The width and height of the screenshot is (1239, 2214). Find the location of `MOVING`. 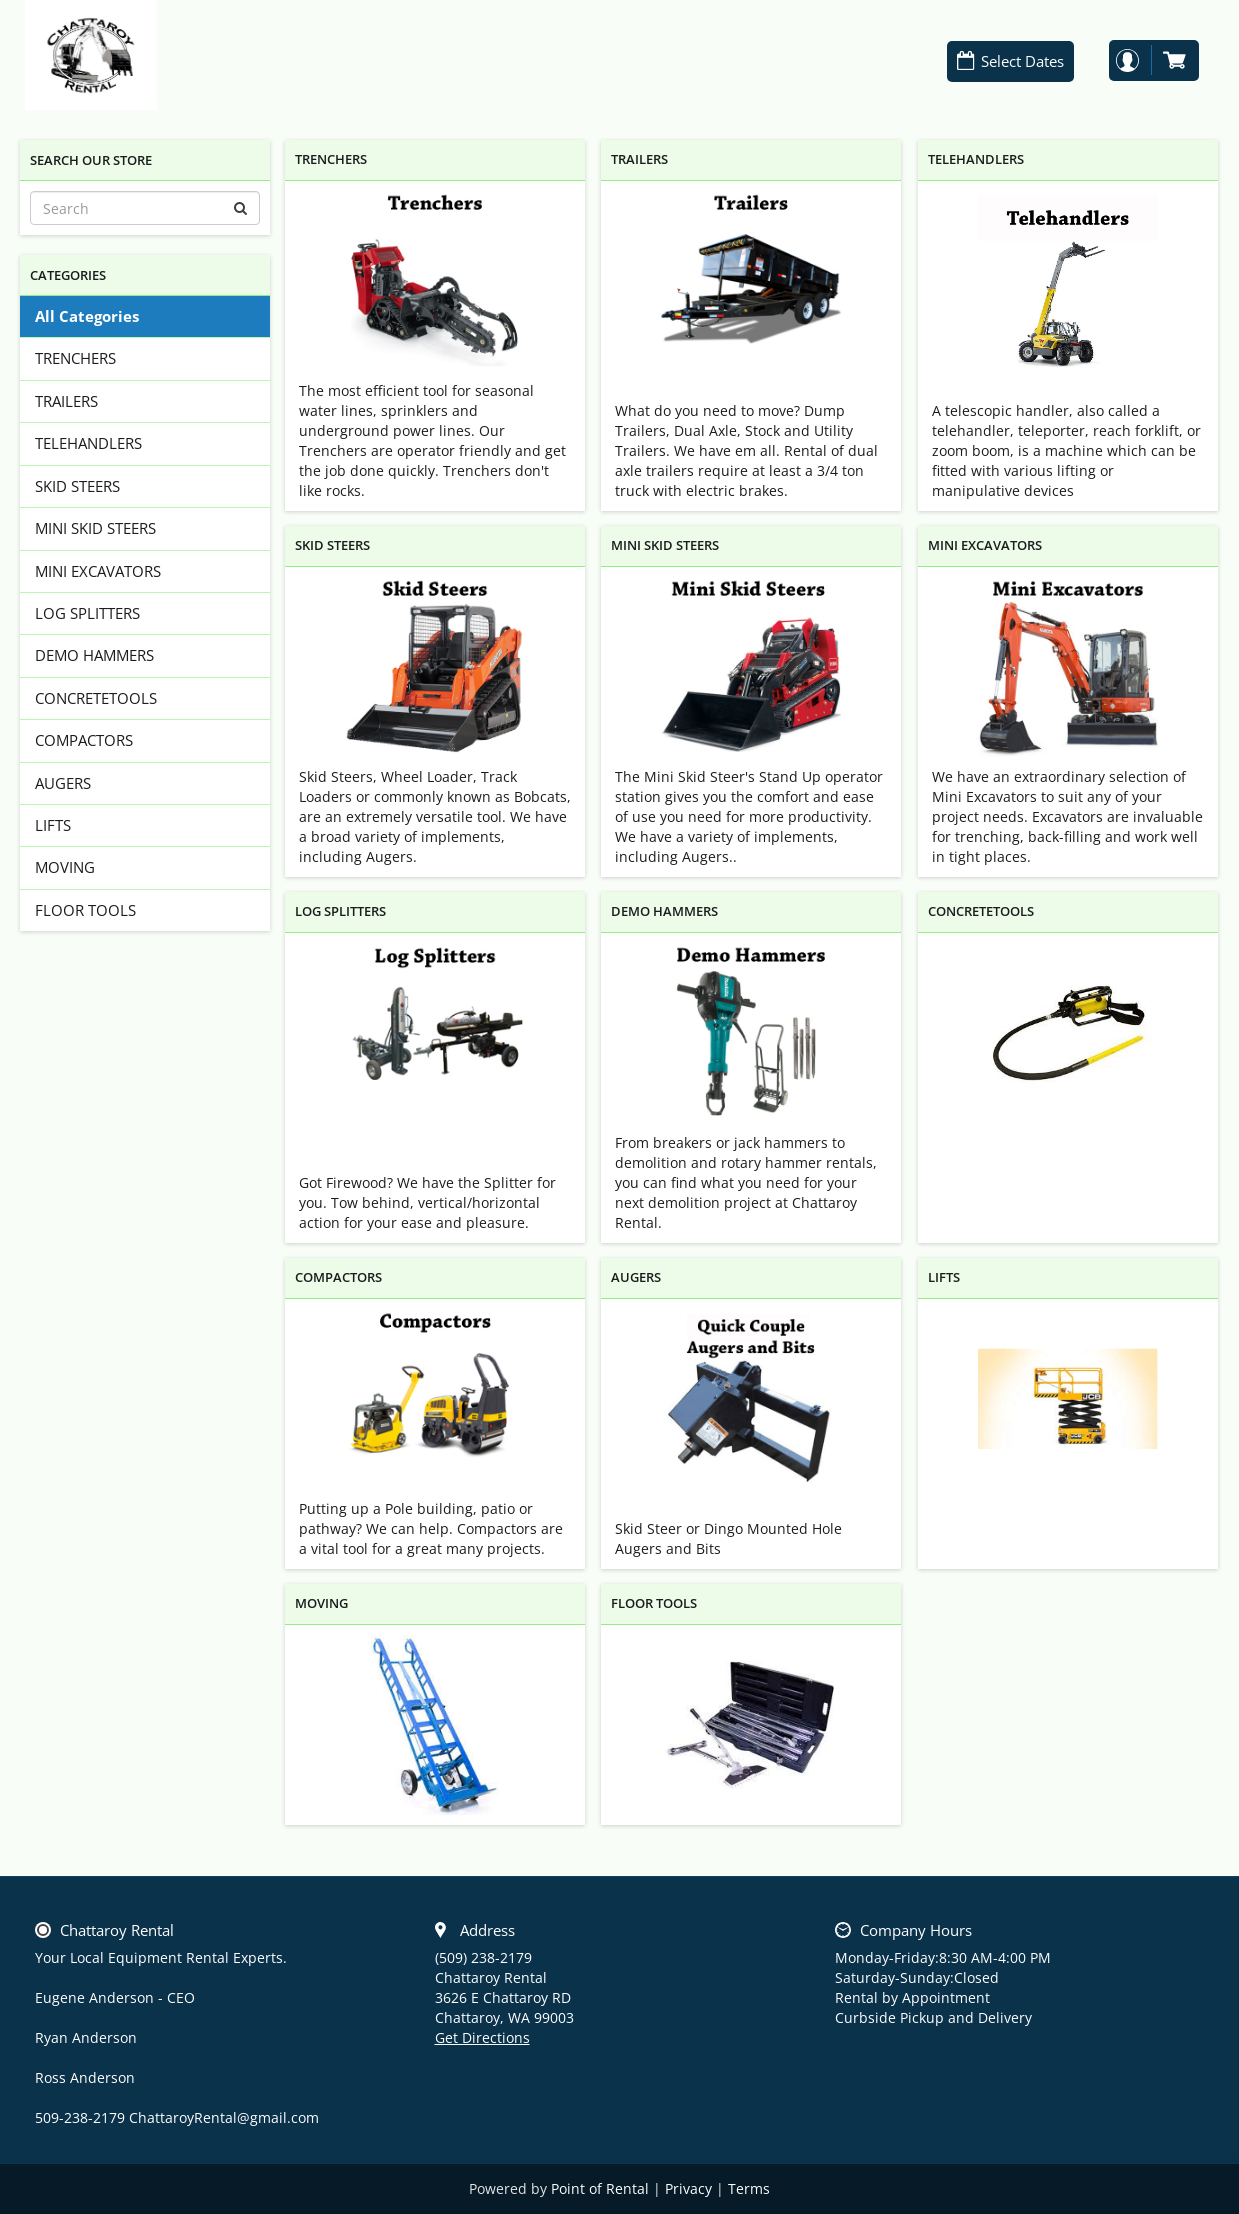

MOVING is located at coordinates (65, 867).